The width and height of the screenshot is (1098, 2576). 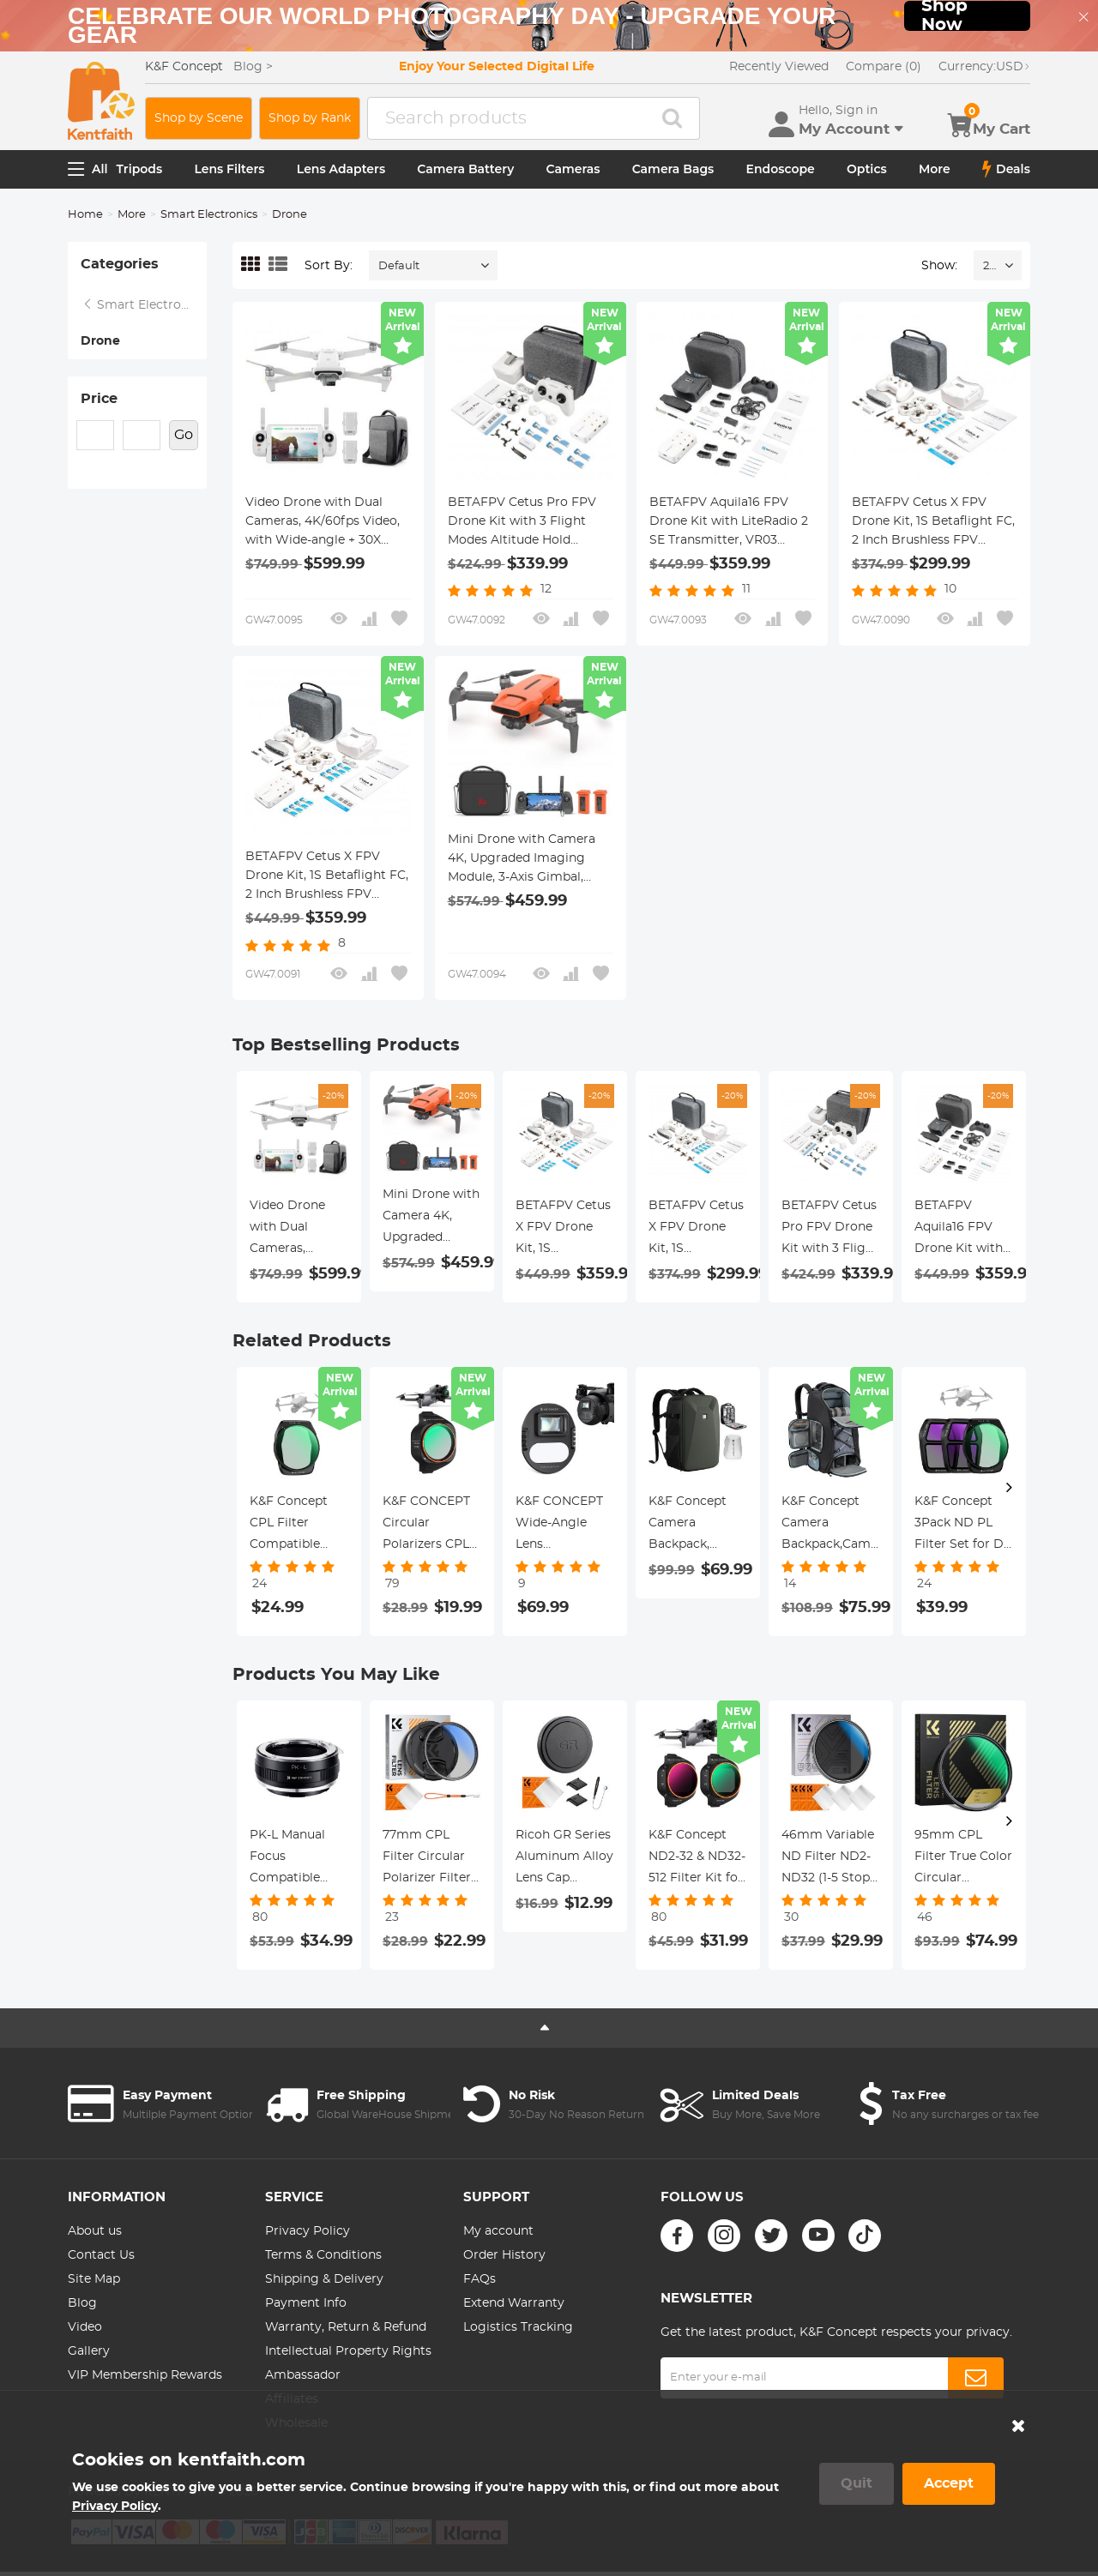 I want to click on Home, so click(x=85, y=214).